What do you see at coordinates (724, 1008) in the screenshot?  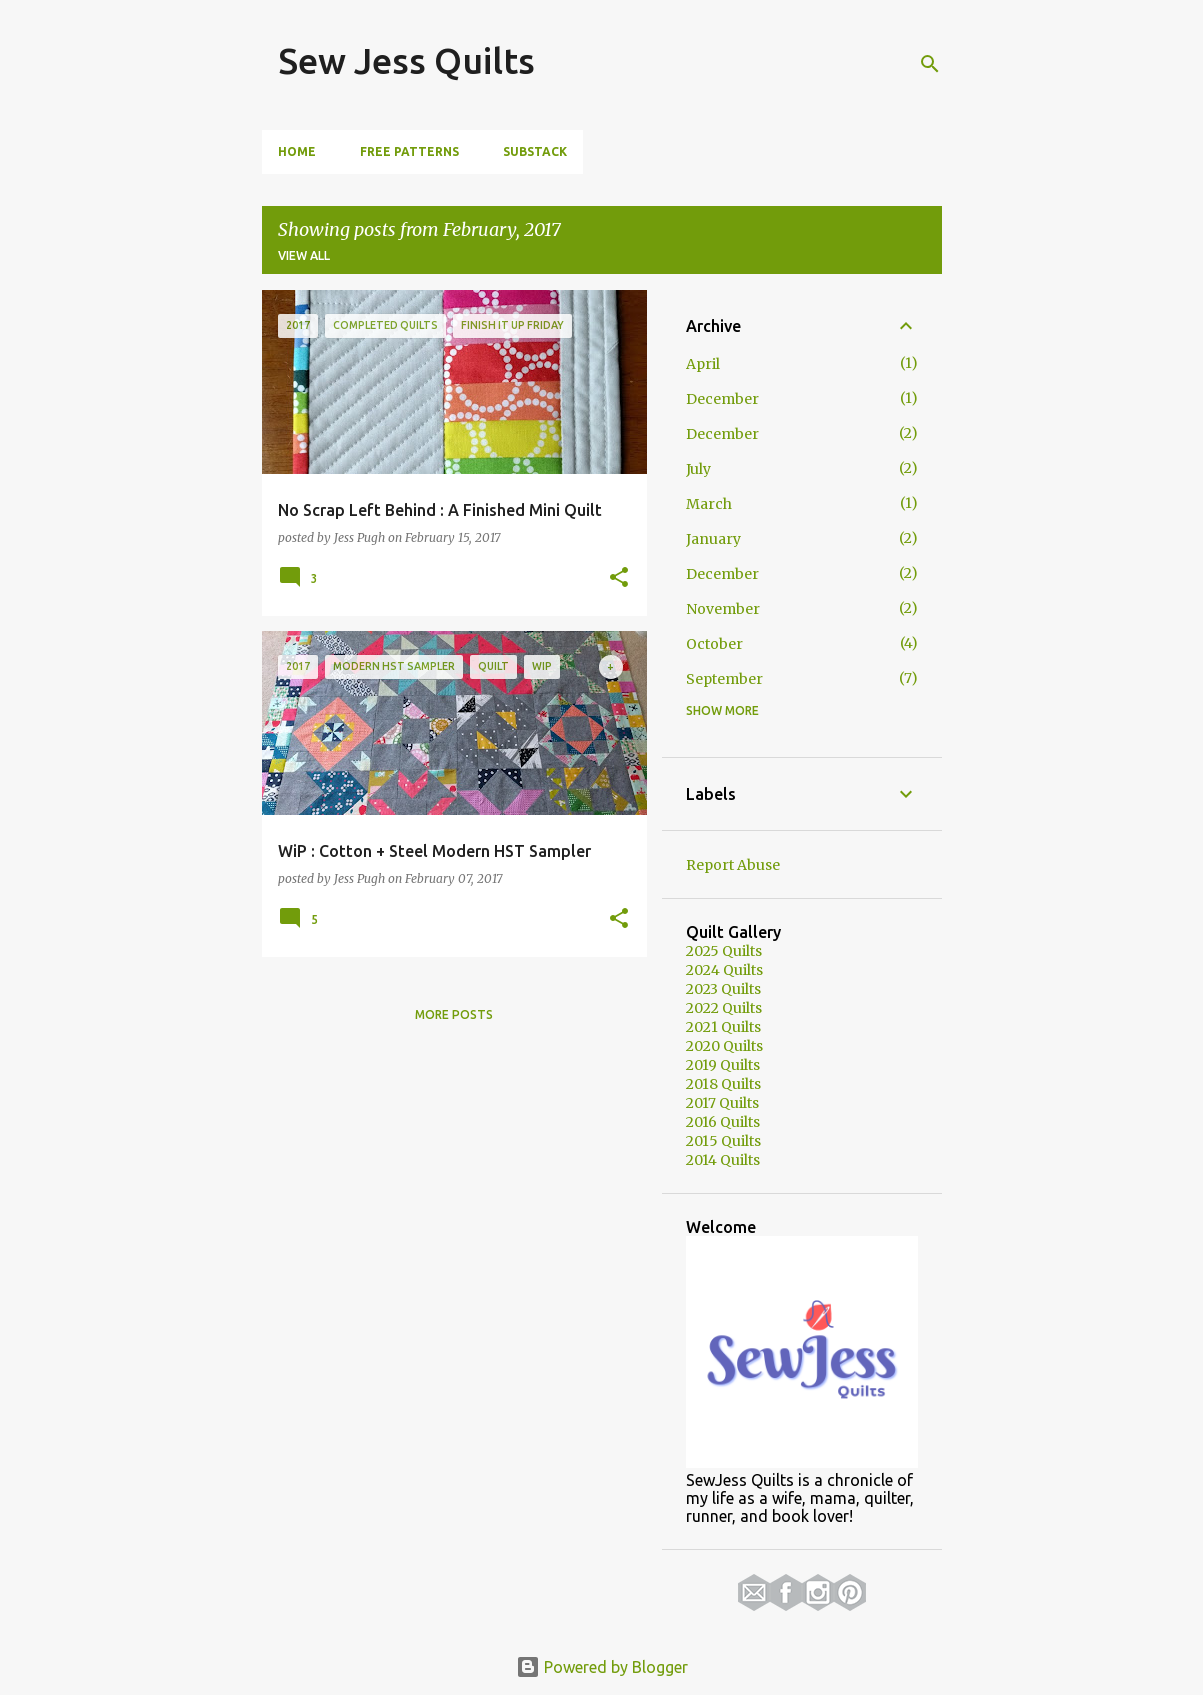 I see `2022 Quilts` at bounding box center [724, 1008].